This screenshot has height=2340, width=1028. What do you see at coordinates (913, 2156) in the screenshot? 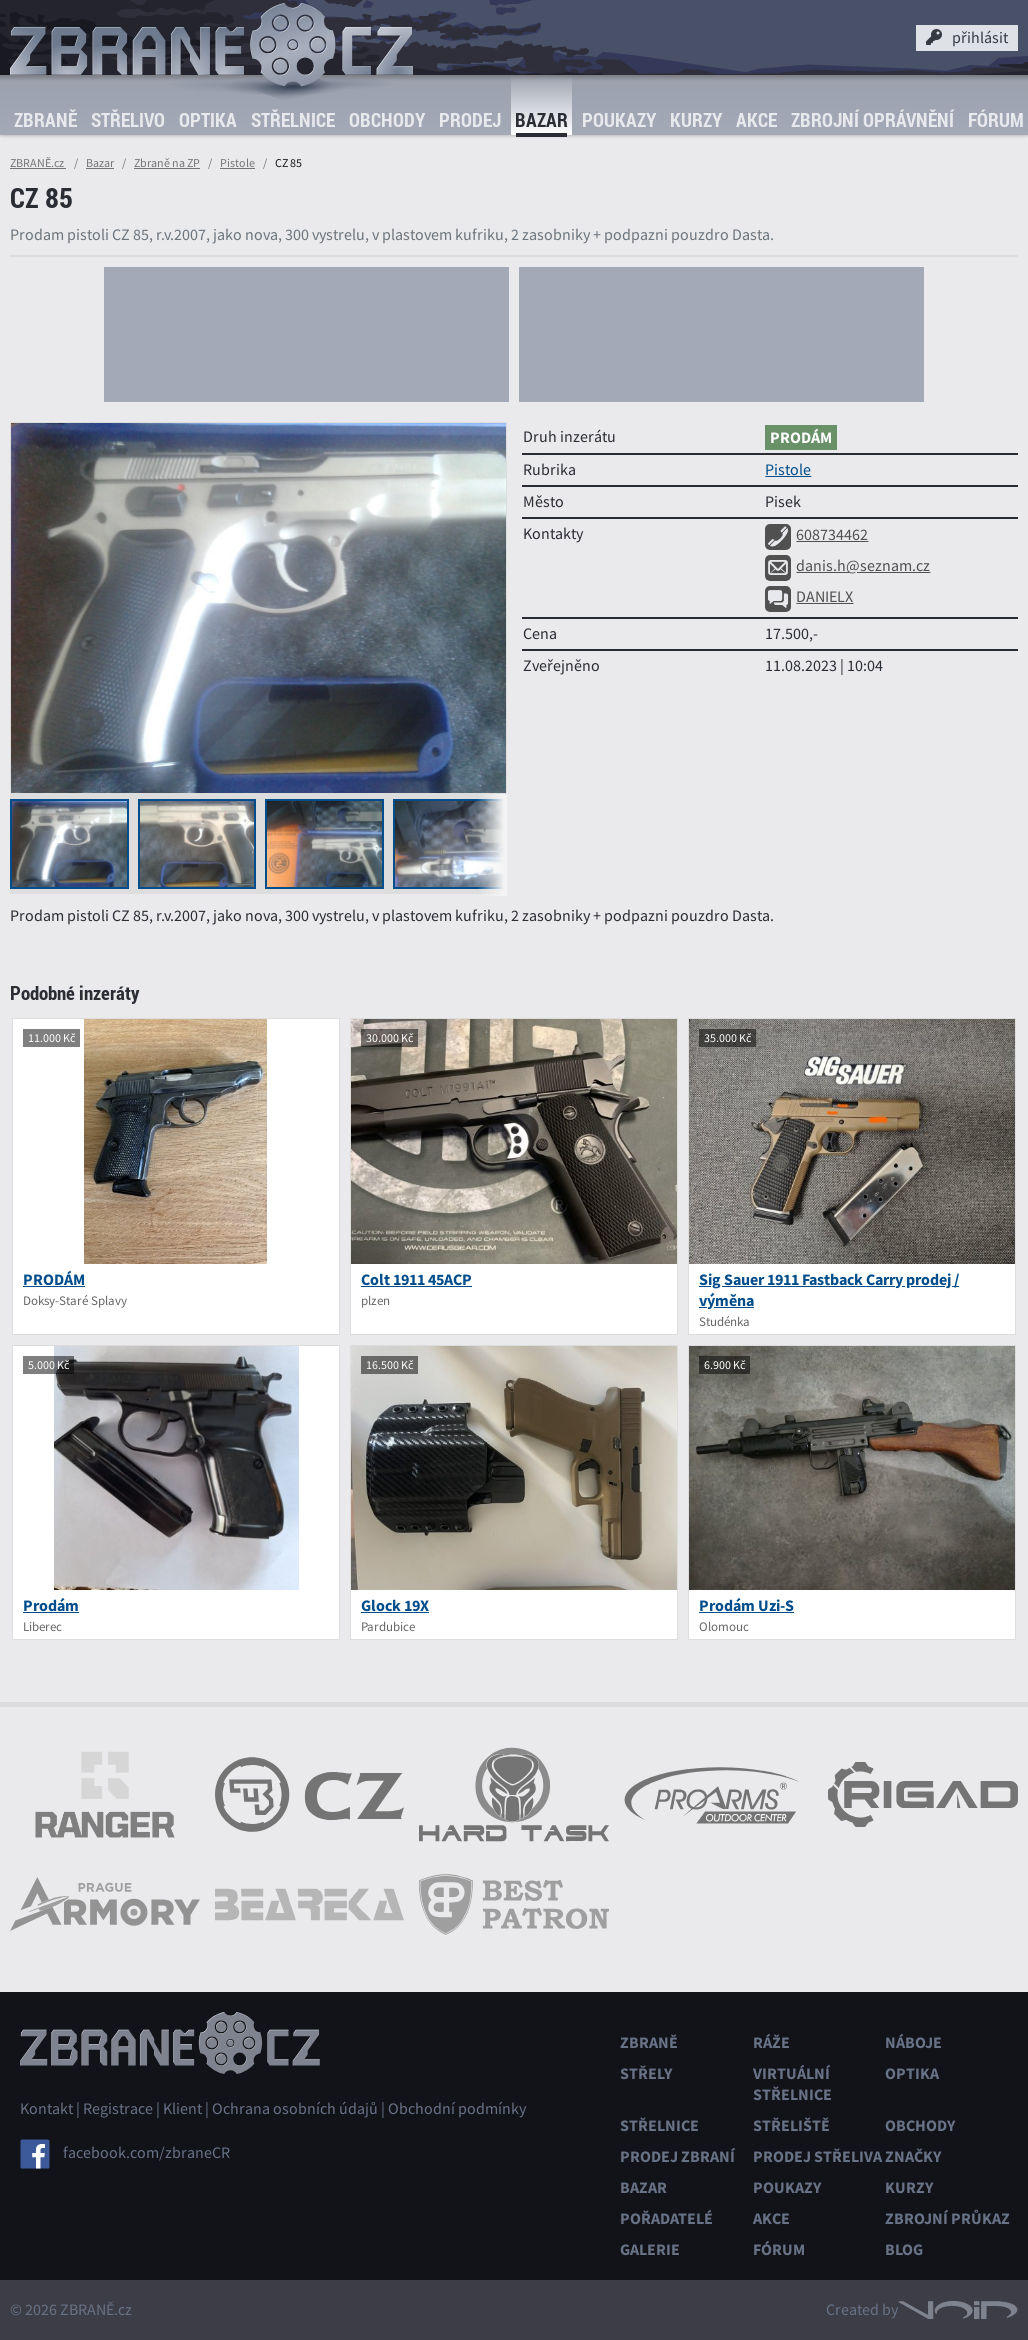
I see `Značky` at bounding box center [913, 2156].